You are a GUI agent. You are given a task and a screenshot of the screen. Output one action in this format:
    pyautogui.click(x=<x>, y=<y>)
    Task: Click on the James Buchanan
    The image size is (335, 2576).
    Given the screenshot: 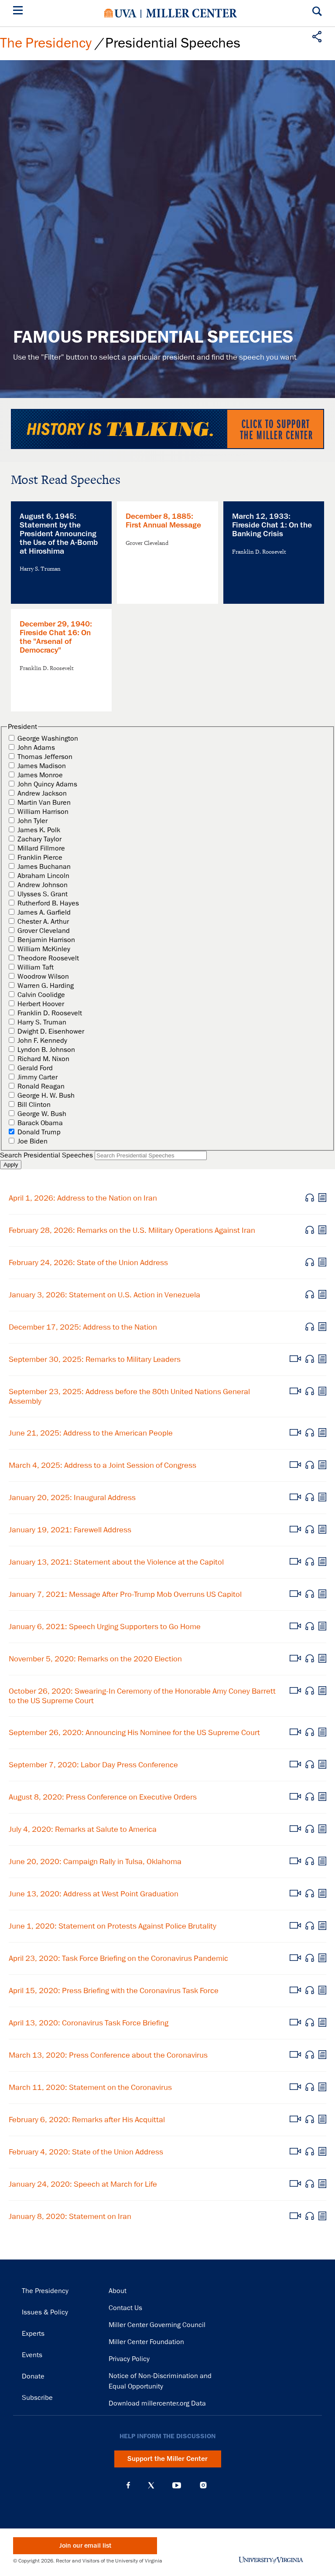 What is the action you would take?
    pyautogui.click(x=44, y=866)
    